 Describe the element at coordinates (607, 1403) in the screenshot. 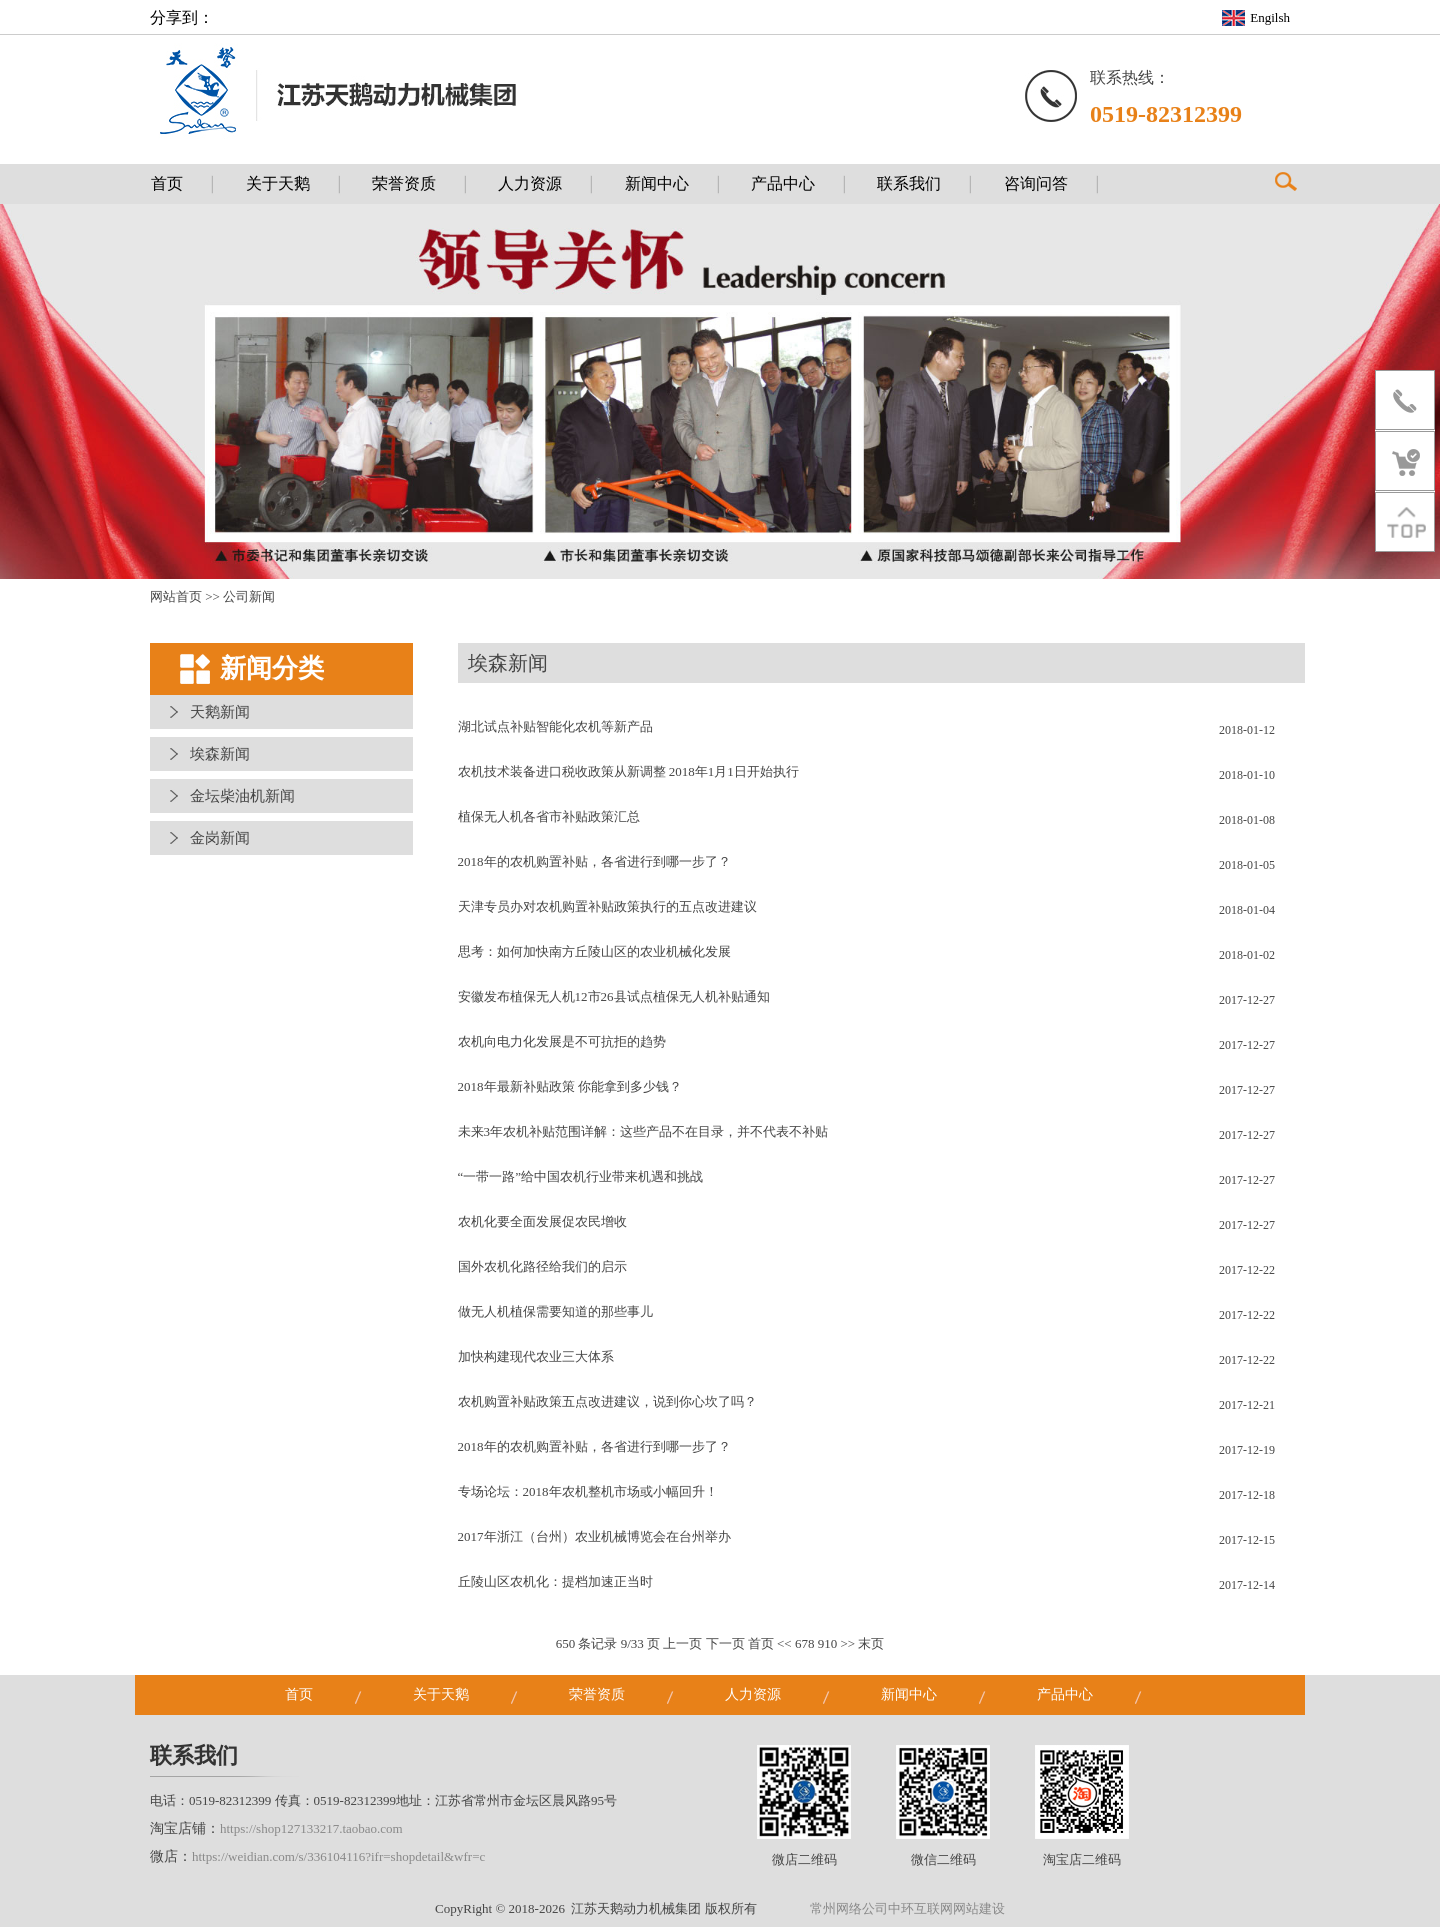

I see `农机购置补贴政策五点改进建议，说到你心坎了吗？` at that location.